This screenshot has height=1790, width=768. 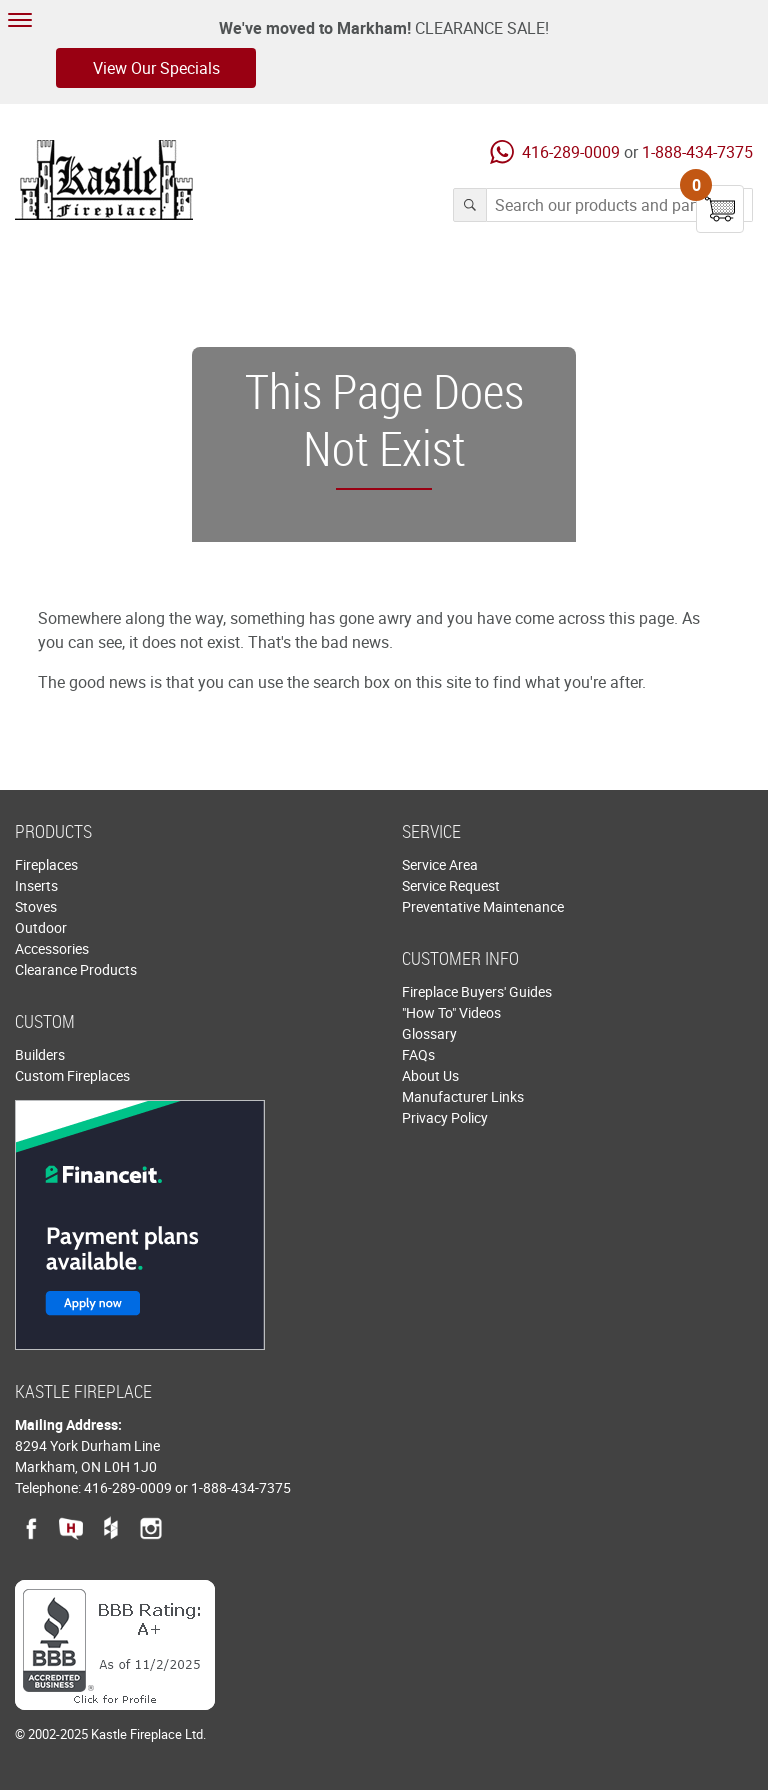 I want to click on Service Area, so click(x=440, y=864).